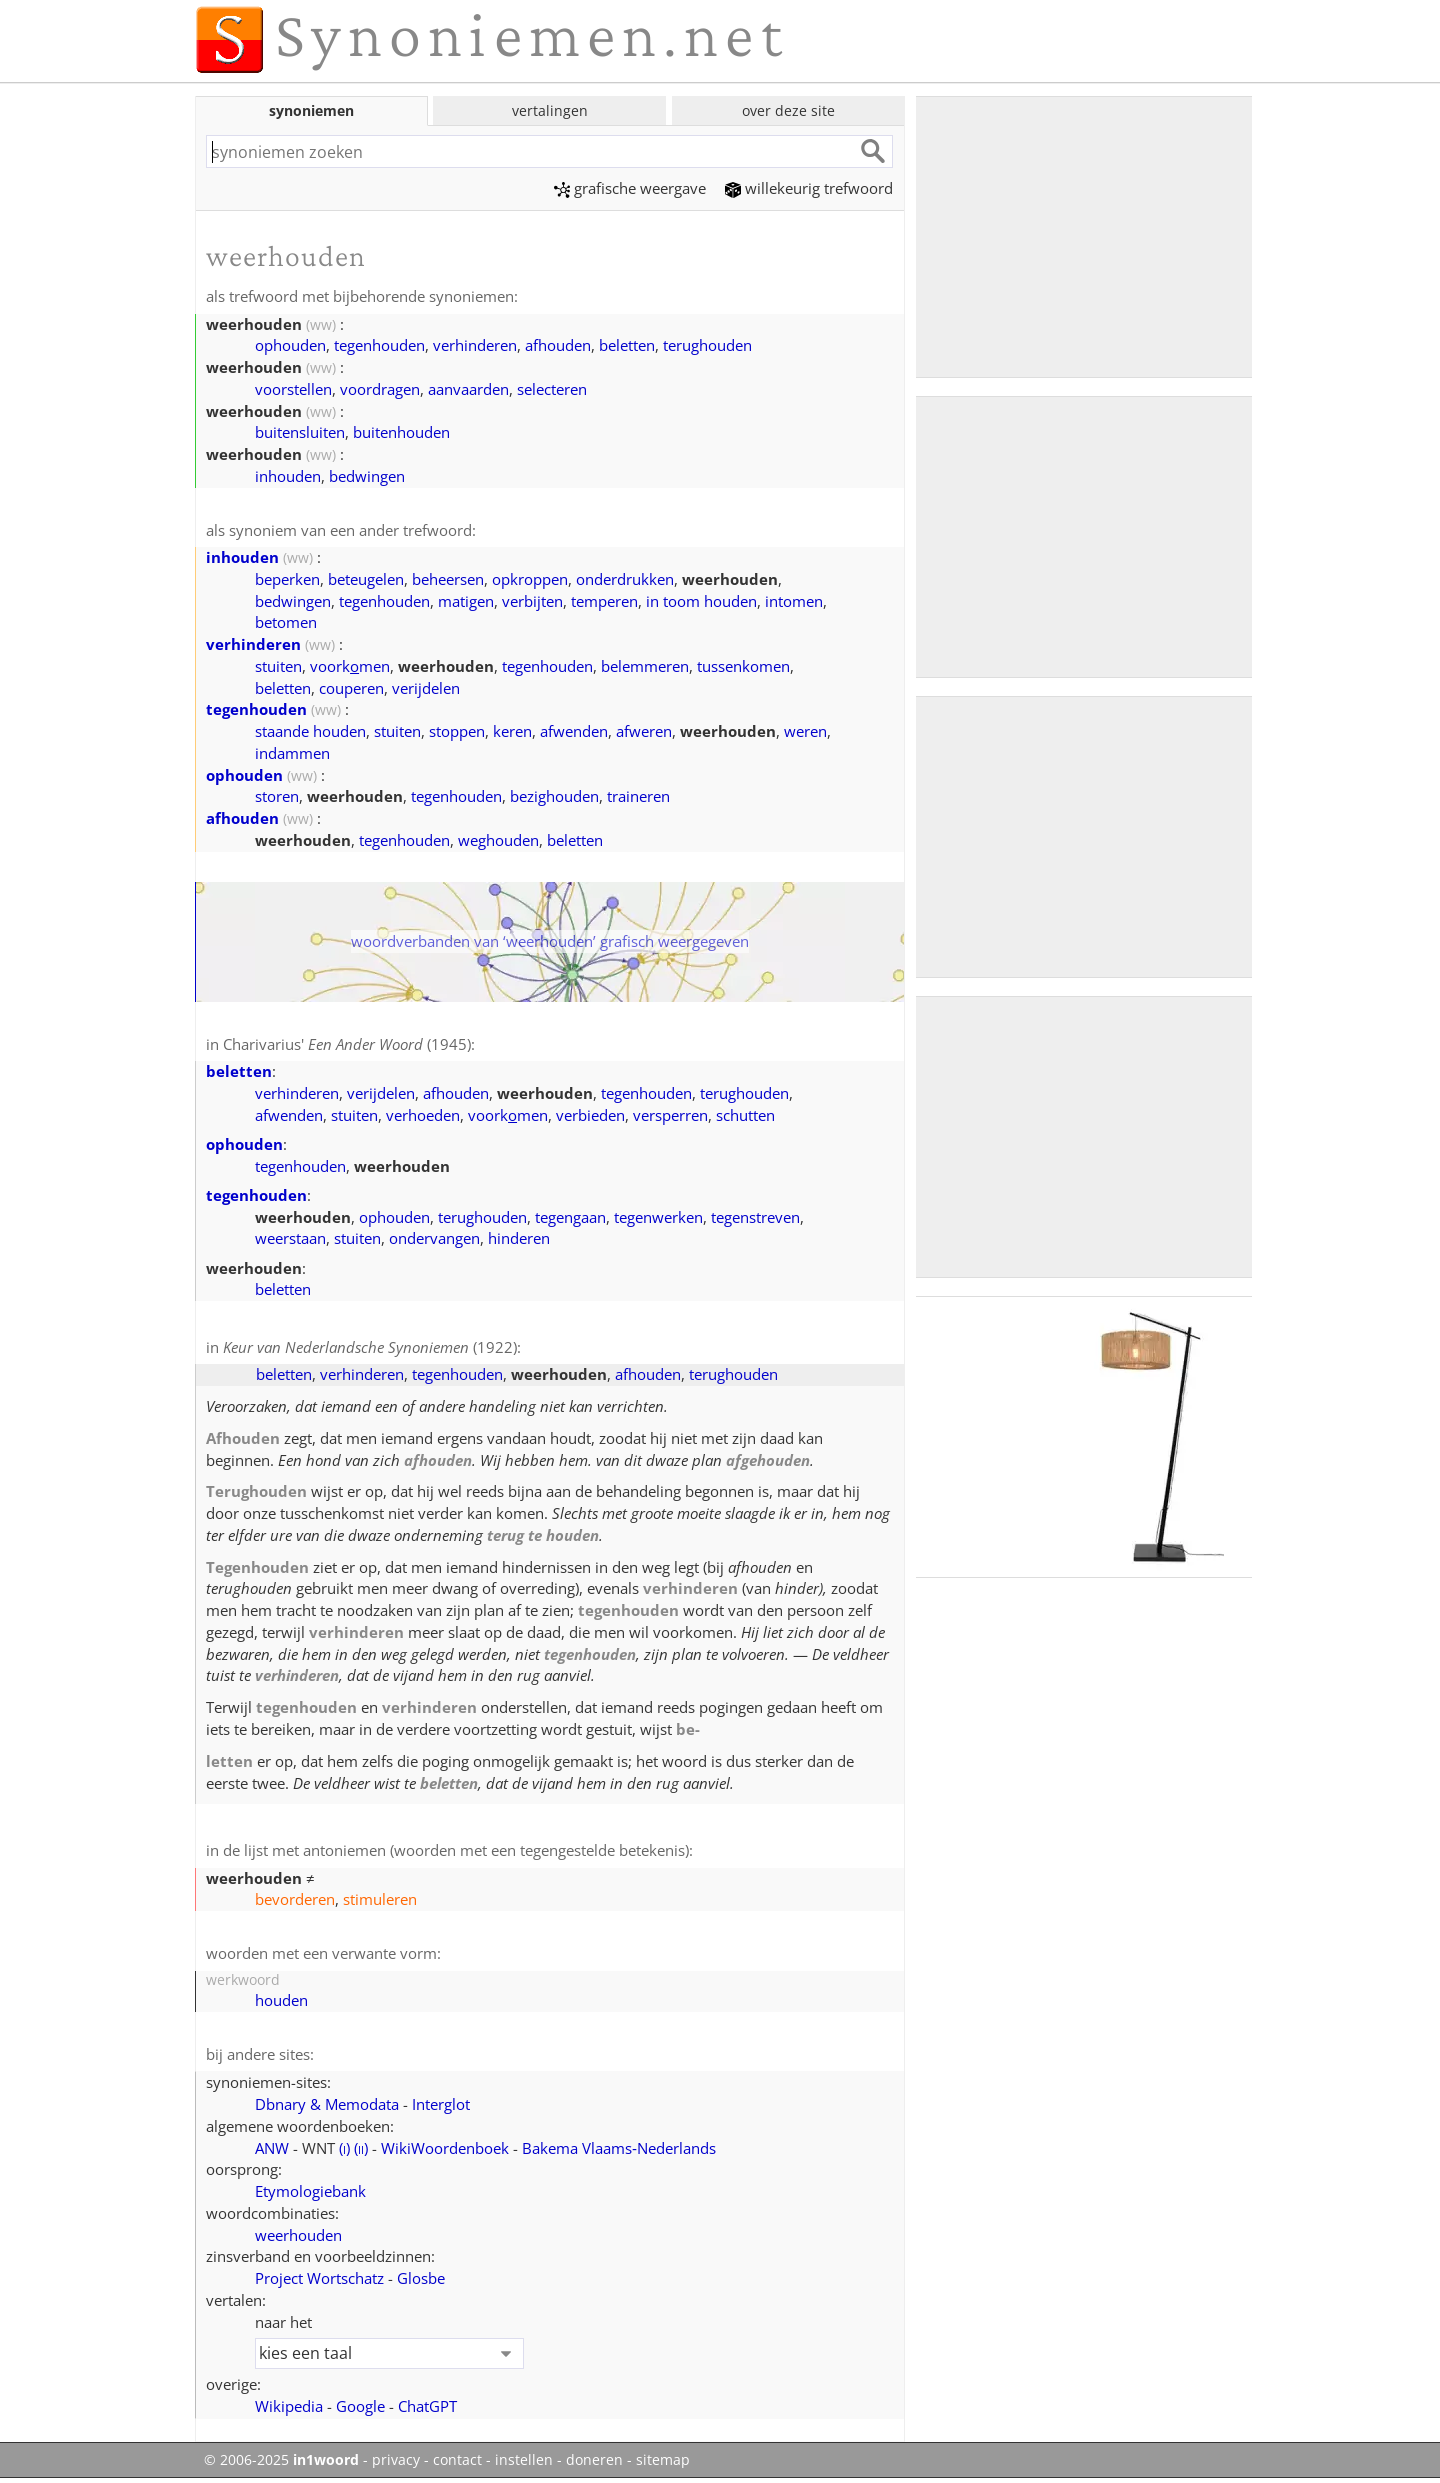 The image size is (1440, 2483). What do you see at coordinates (310, 2191) in the screenshot?
I see `Etymologiebank` at bounding box center [310, 2191].